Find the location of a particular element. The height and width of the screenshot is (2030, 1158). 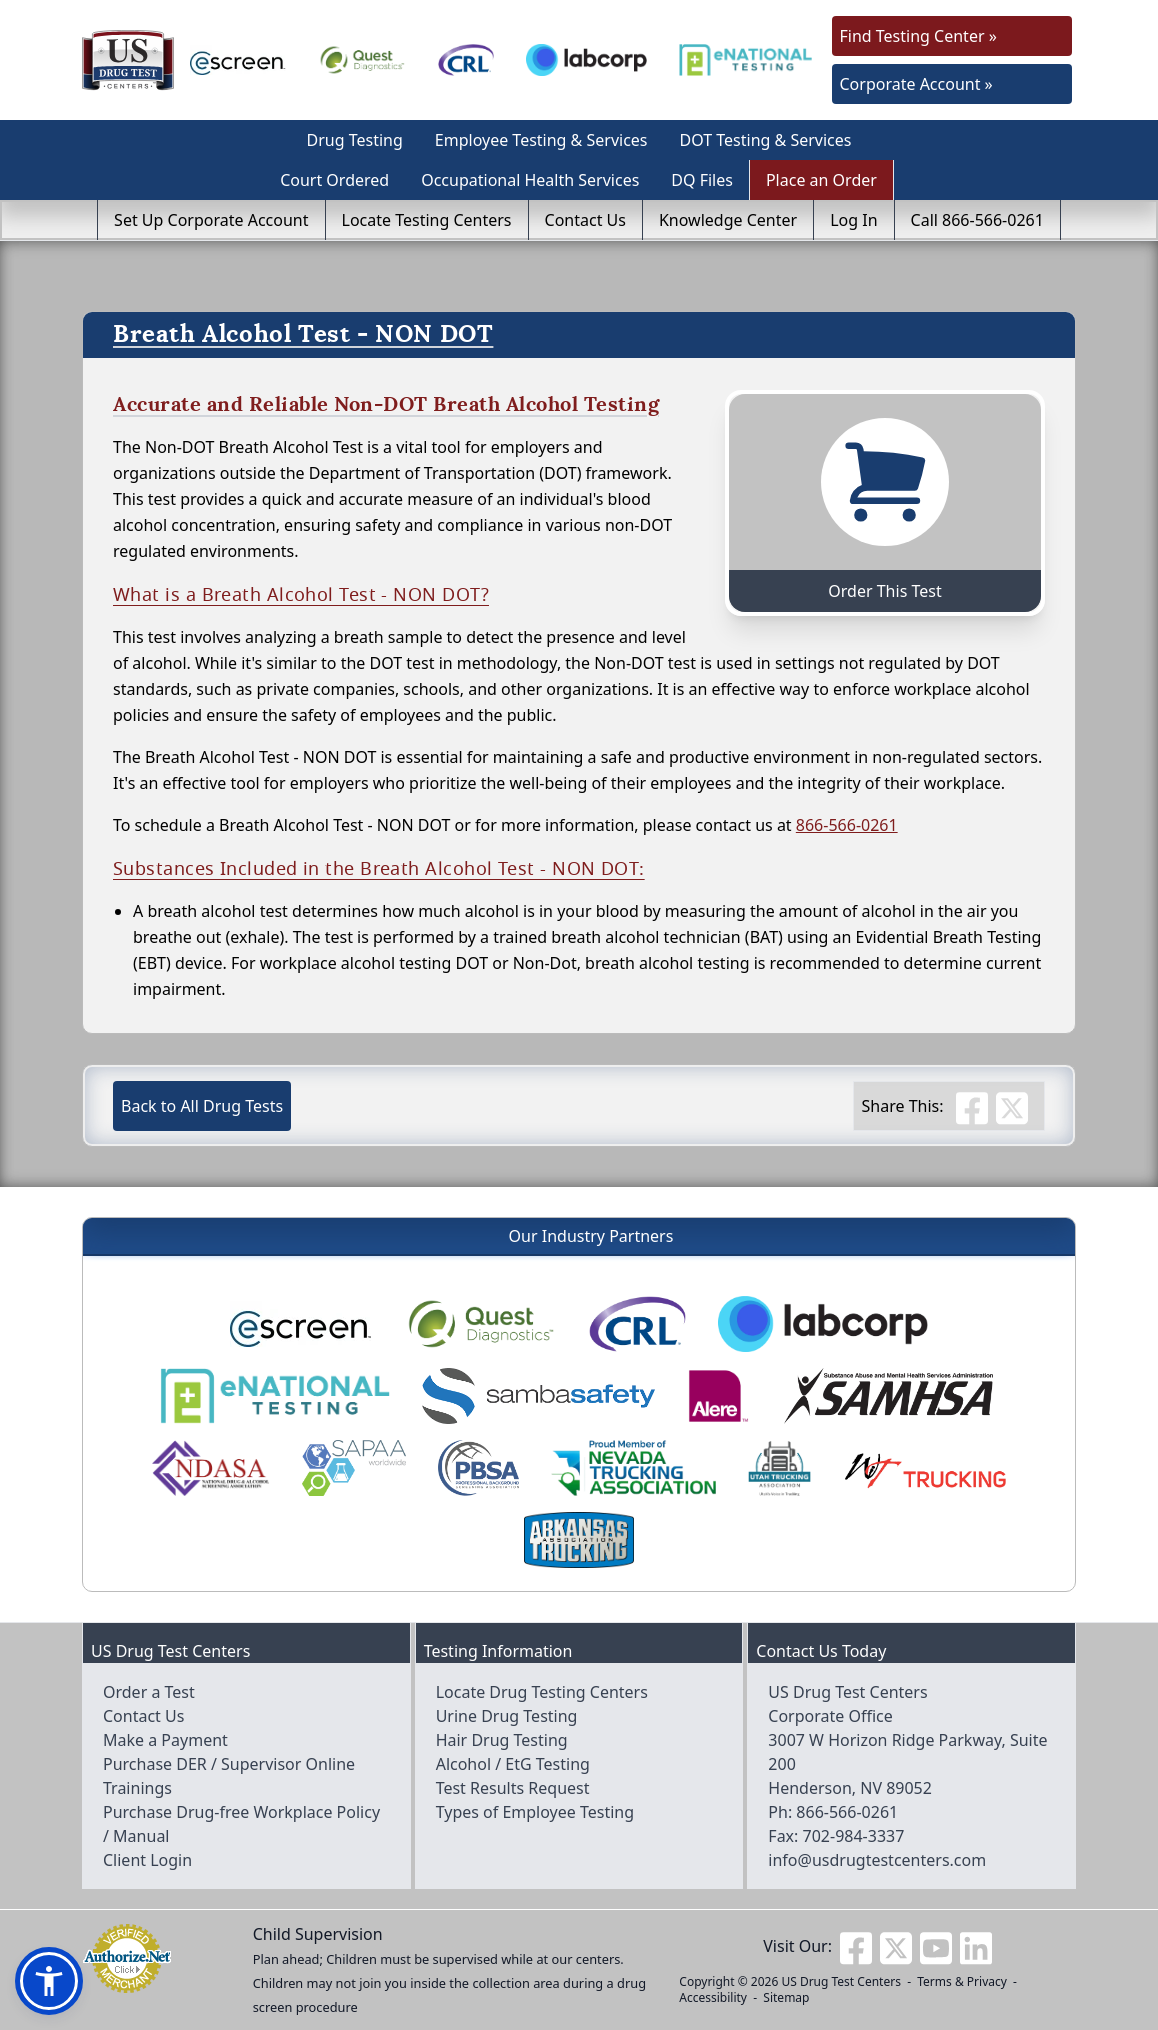

Locate Drug Testing Centers is located at coordinates (542, 1692).